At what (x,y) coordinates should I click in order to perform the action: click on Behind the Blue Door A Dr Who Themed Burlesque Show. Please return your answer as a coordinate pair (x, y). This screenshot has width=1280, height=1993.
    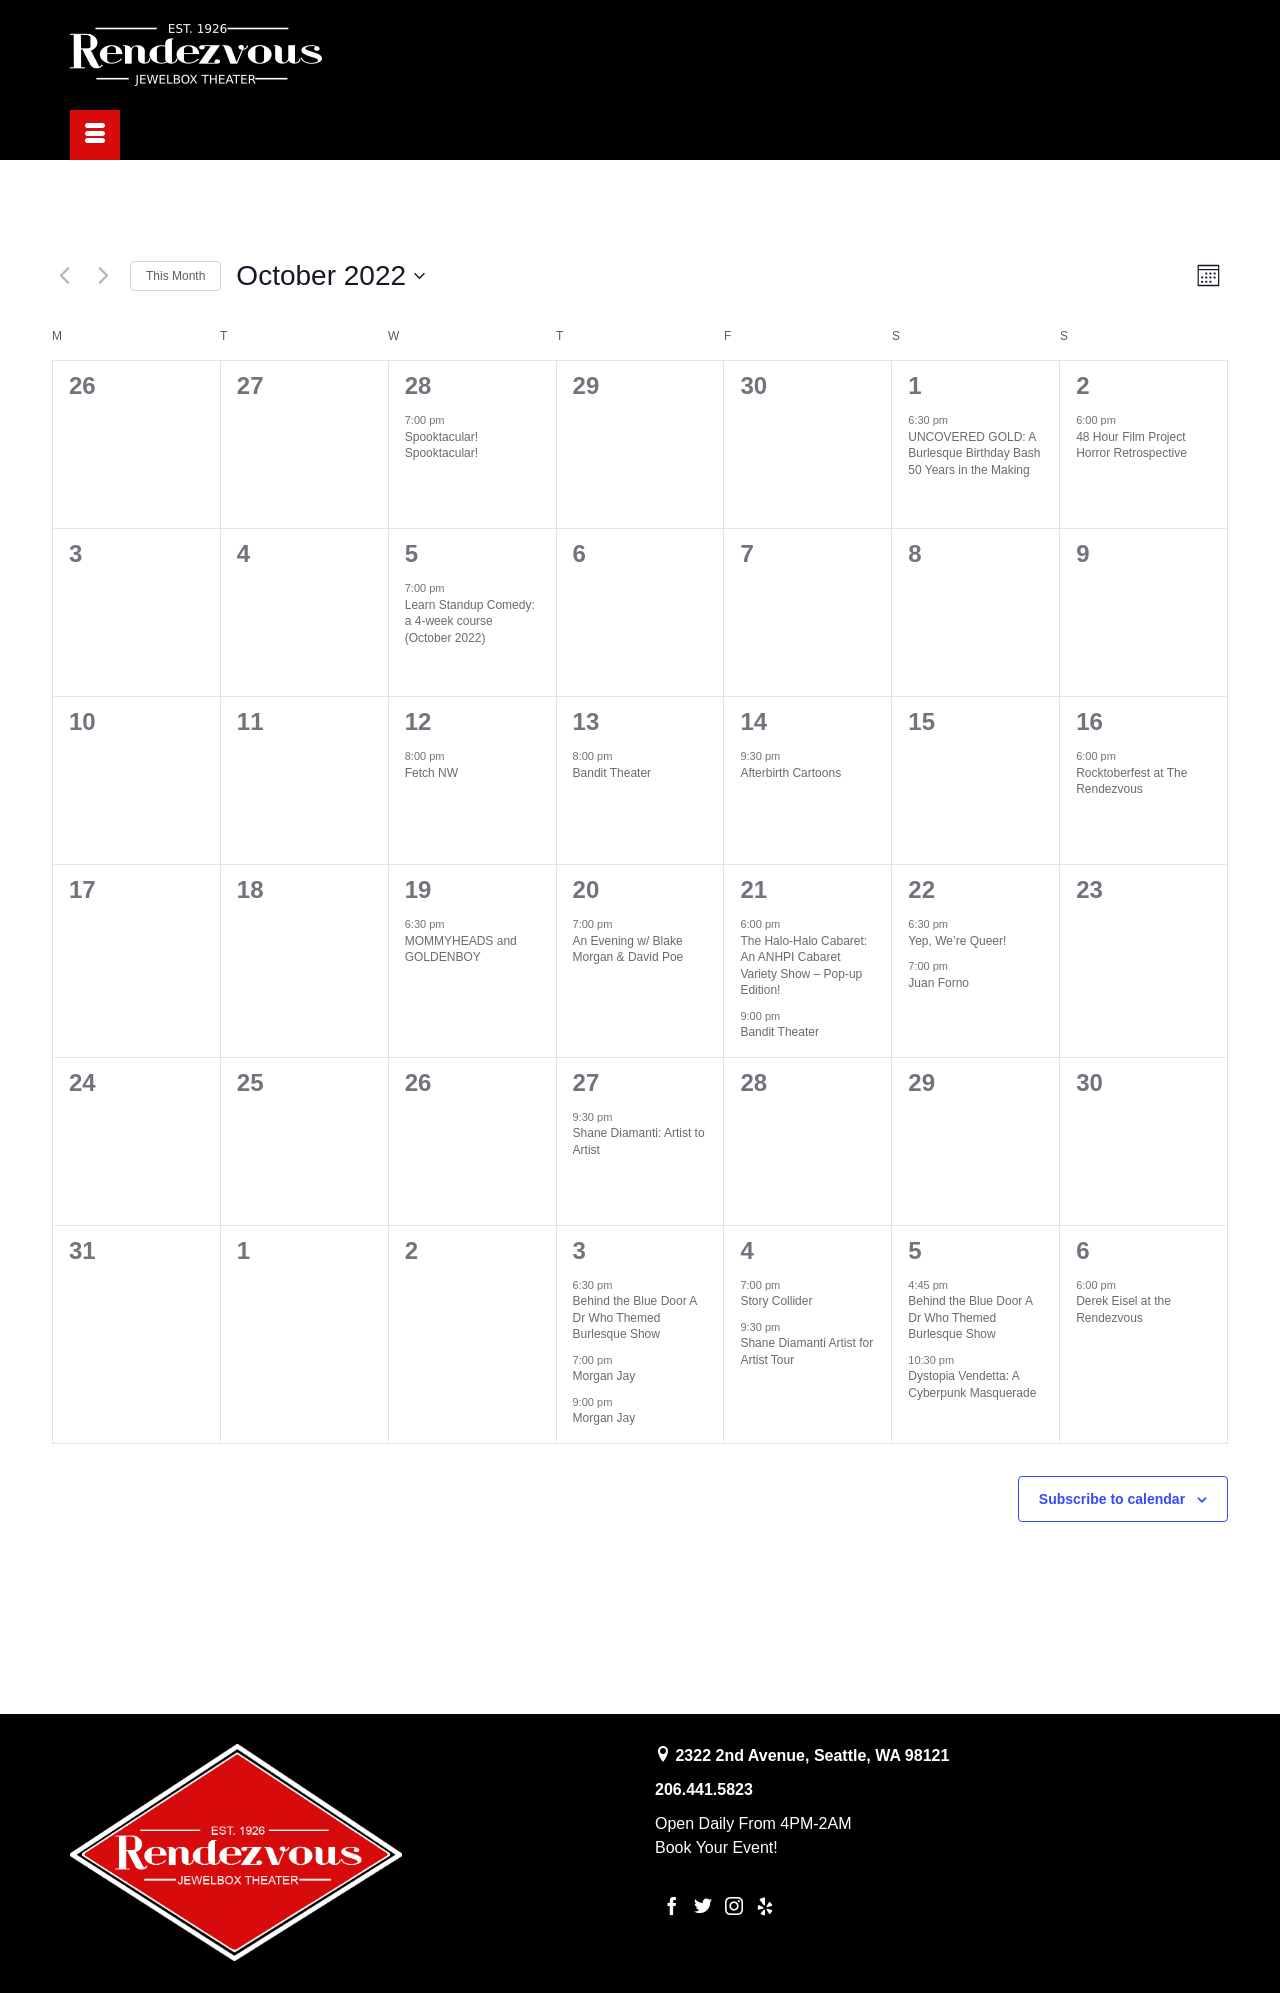
    Looking at the image, I should click on (635, 1317).